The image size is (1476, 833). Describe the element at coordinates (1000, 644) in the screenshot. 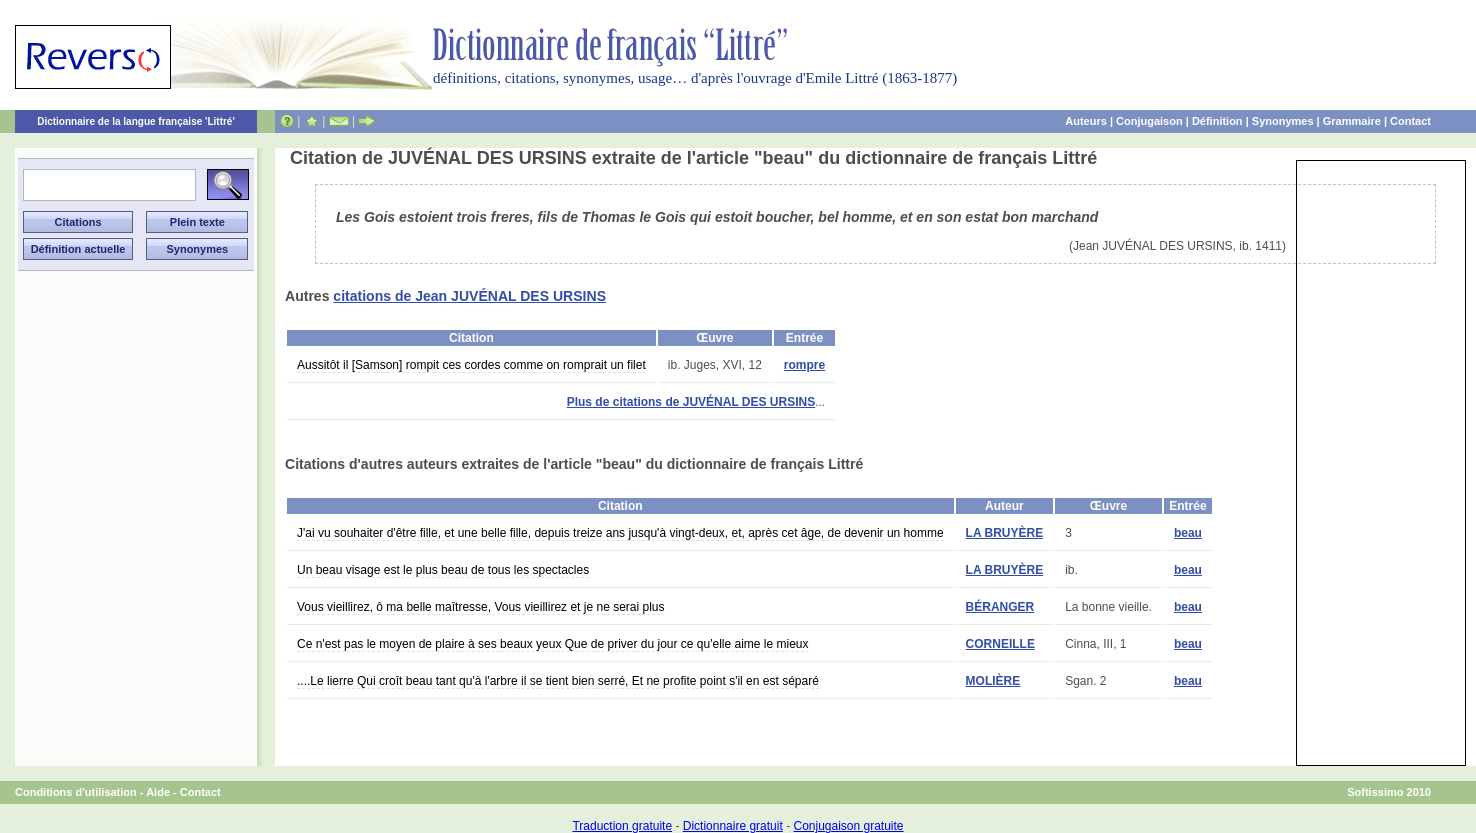

I see `CORNEILLE` at that location.